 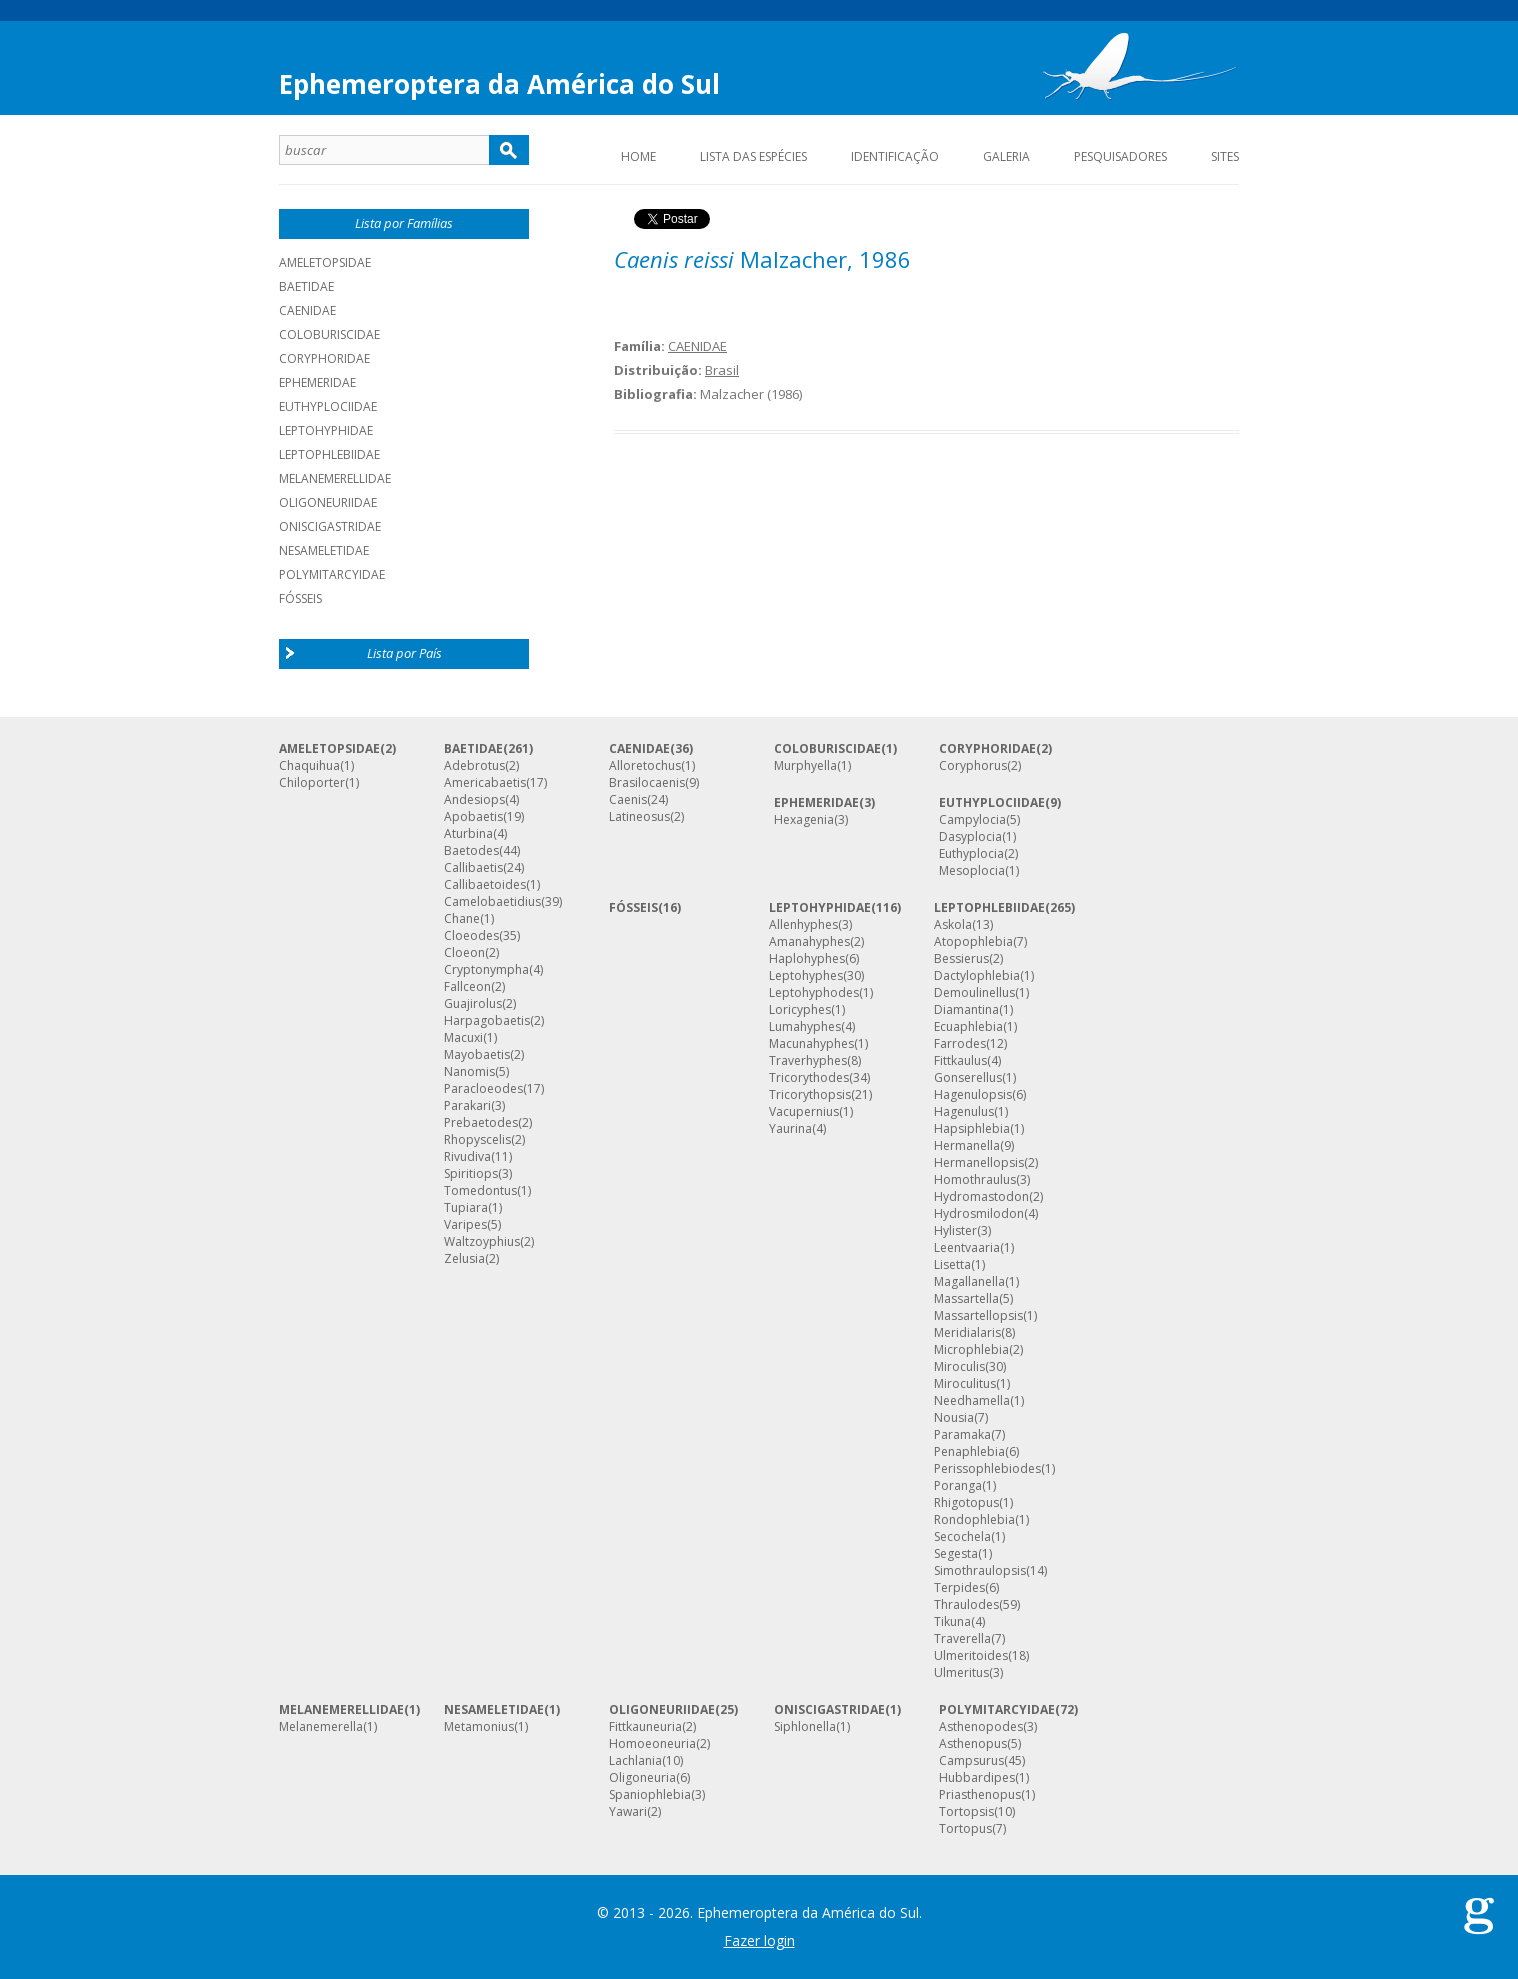 I want to click on Lumahyphes, so click(x=805, y=1027).